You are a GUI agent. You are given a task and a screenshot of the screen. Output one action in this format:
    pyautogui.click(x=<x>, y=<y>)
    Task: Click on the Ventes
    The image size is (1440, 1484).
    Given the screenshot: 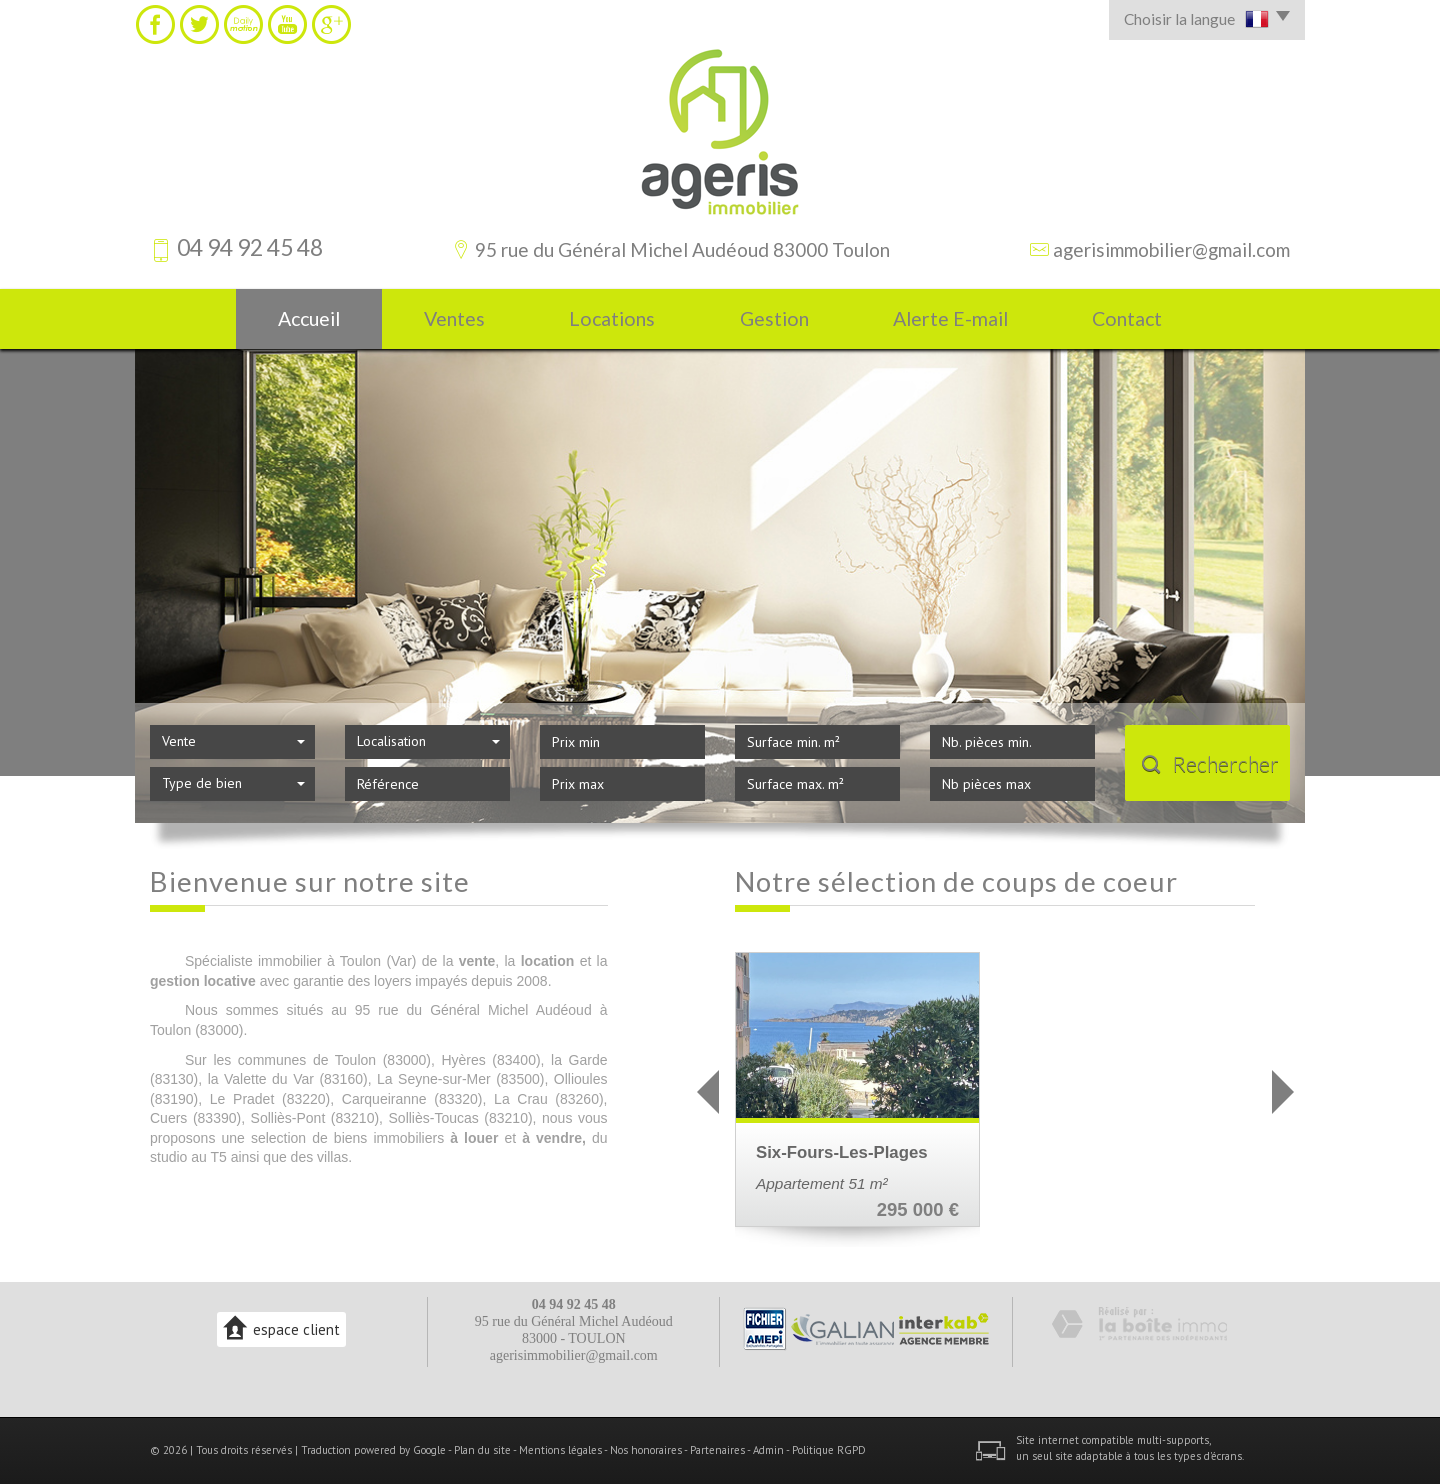 What is the action you would take?
    pyautogui.click(x=454, y=318)
    